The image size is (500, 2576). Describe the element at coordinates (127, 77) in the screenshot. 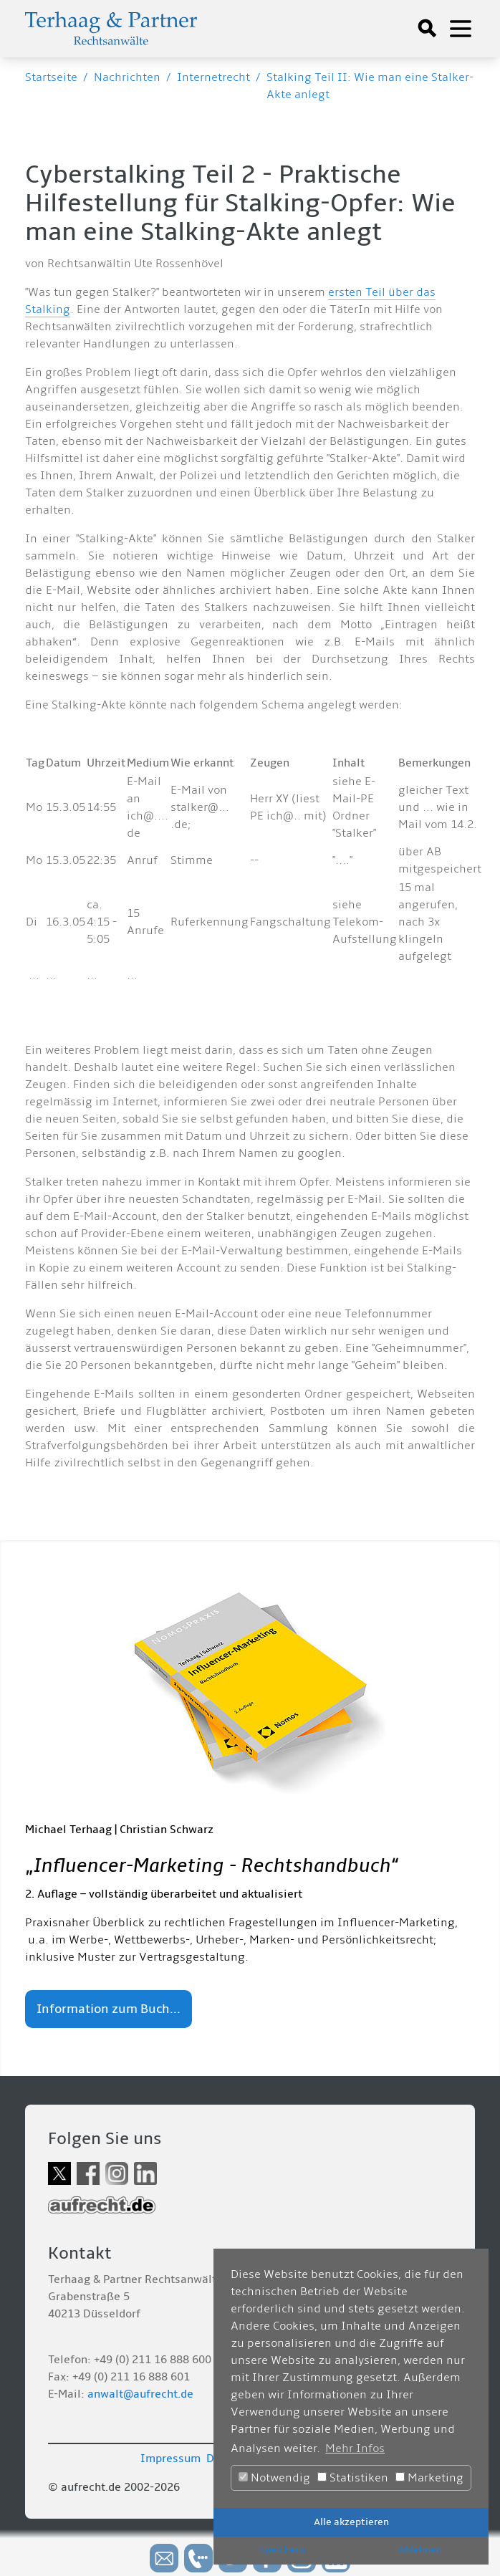

I see `Nachrichten` at that location.